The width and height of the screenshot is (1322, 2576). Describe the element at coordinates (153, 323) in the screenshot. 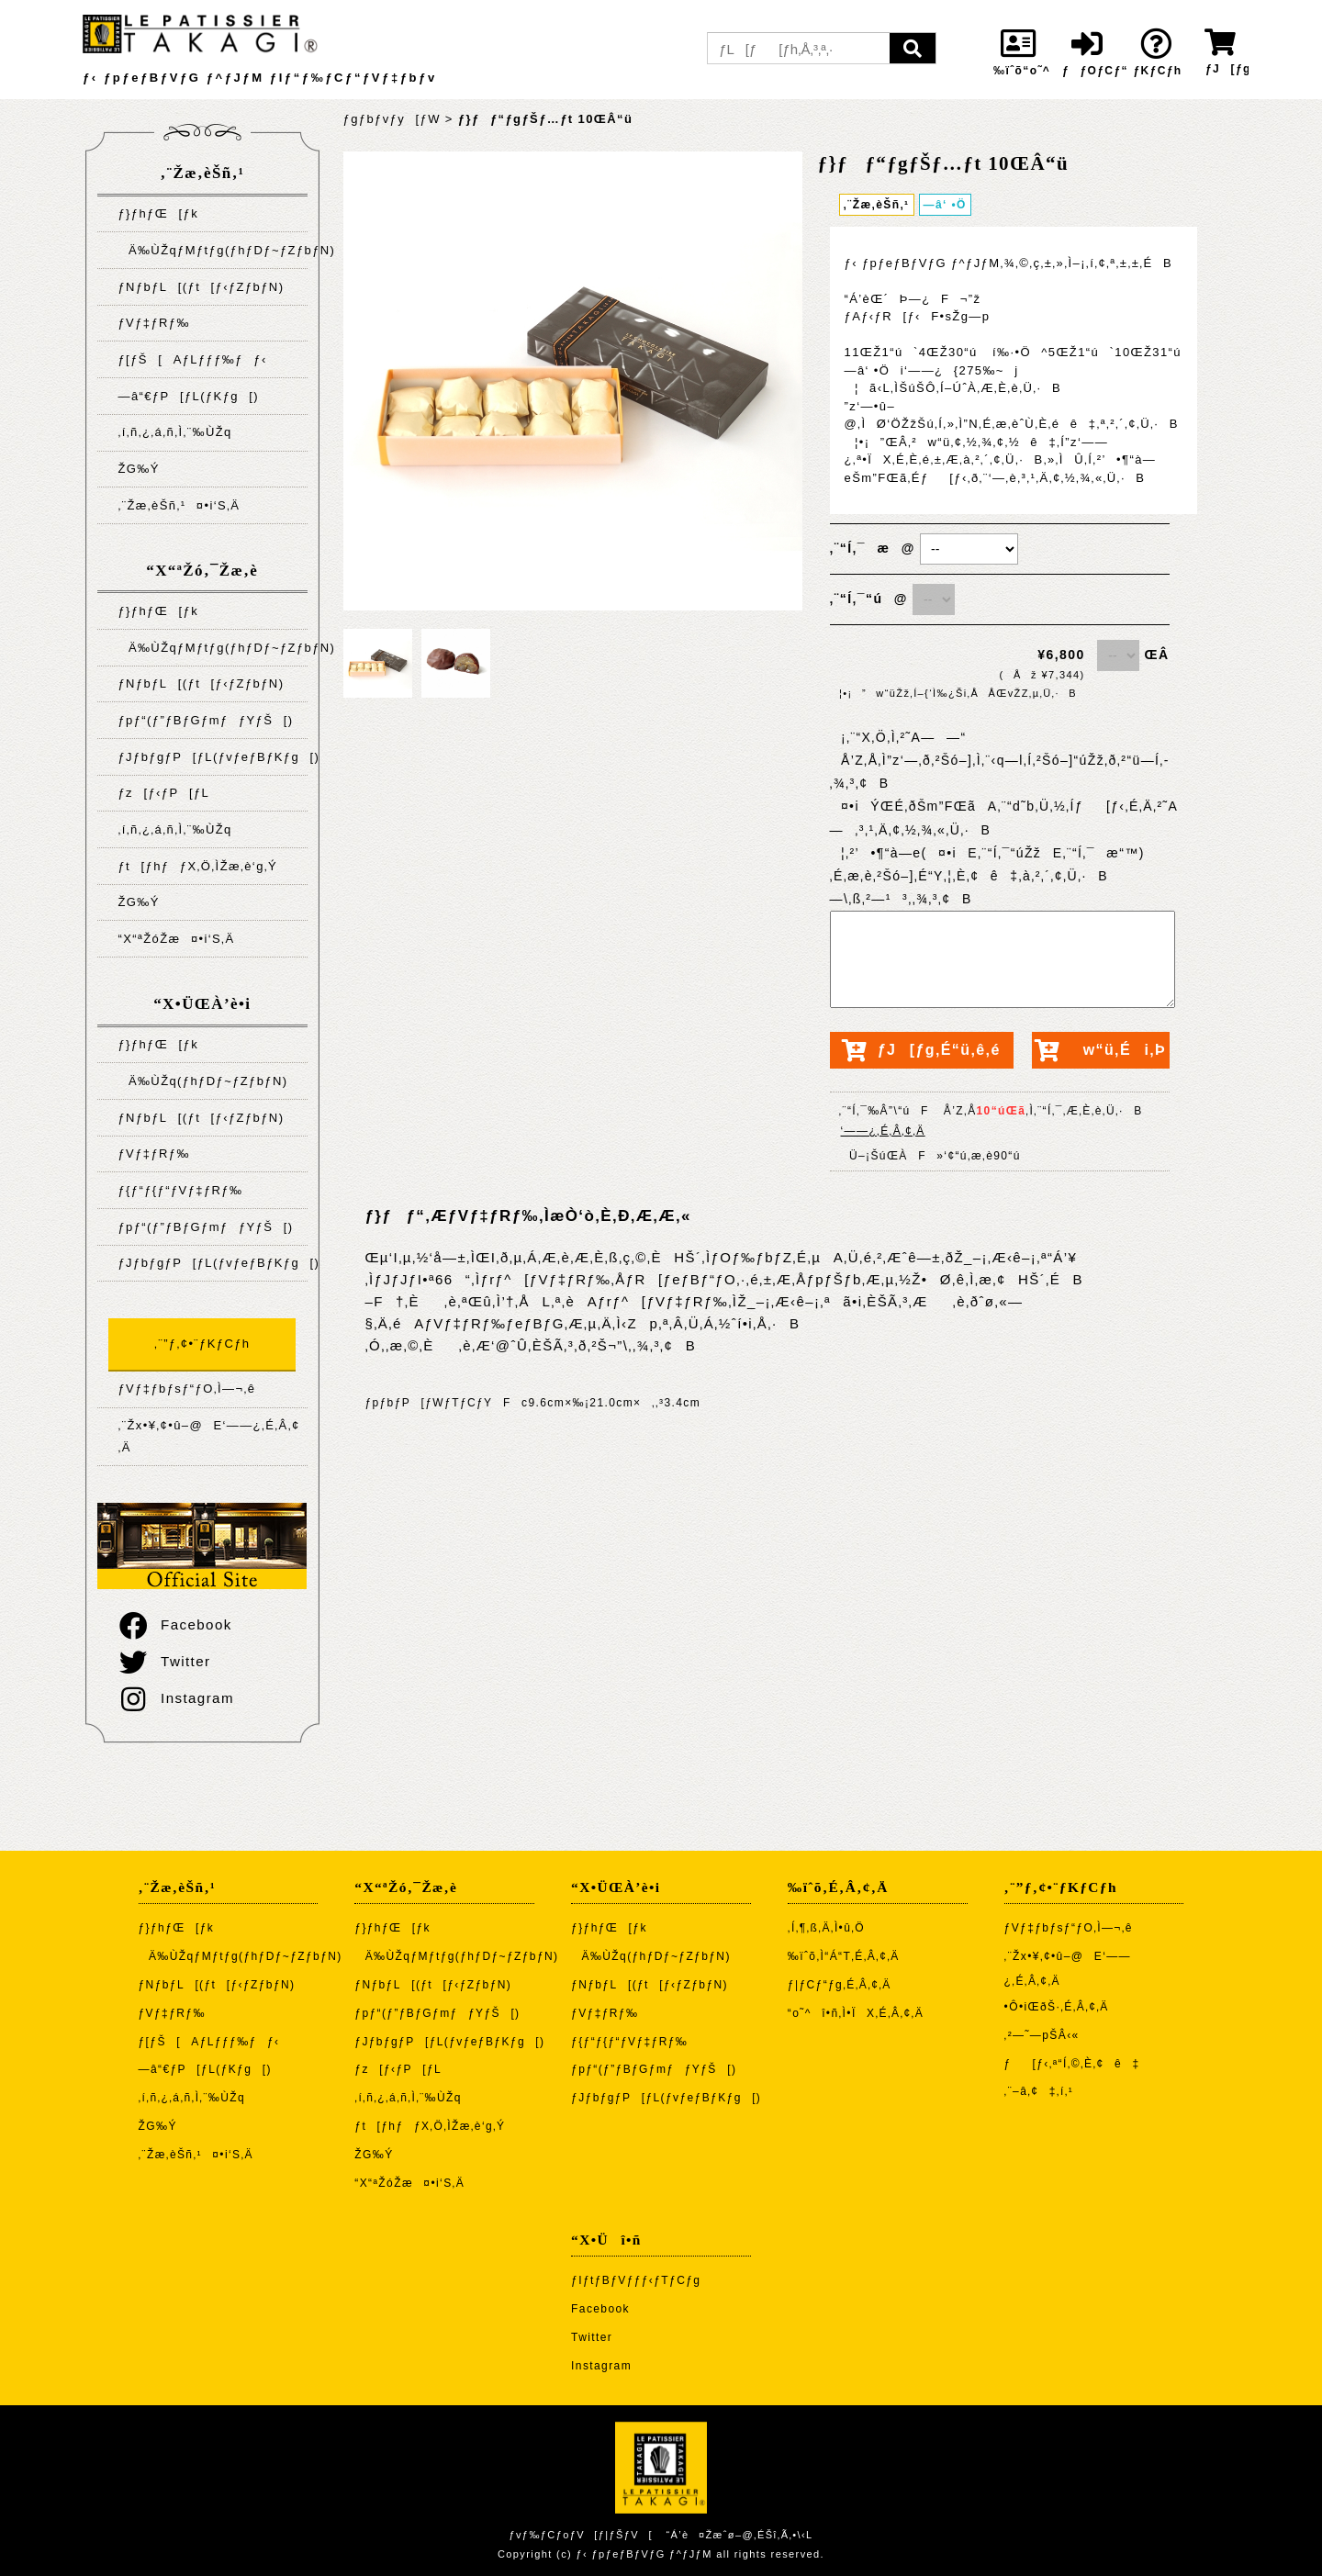

I see `ƒVƒ‡ƒRƒ‰` at that location.